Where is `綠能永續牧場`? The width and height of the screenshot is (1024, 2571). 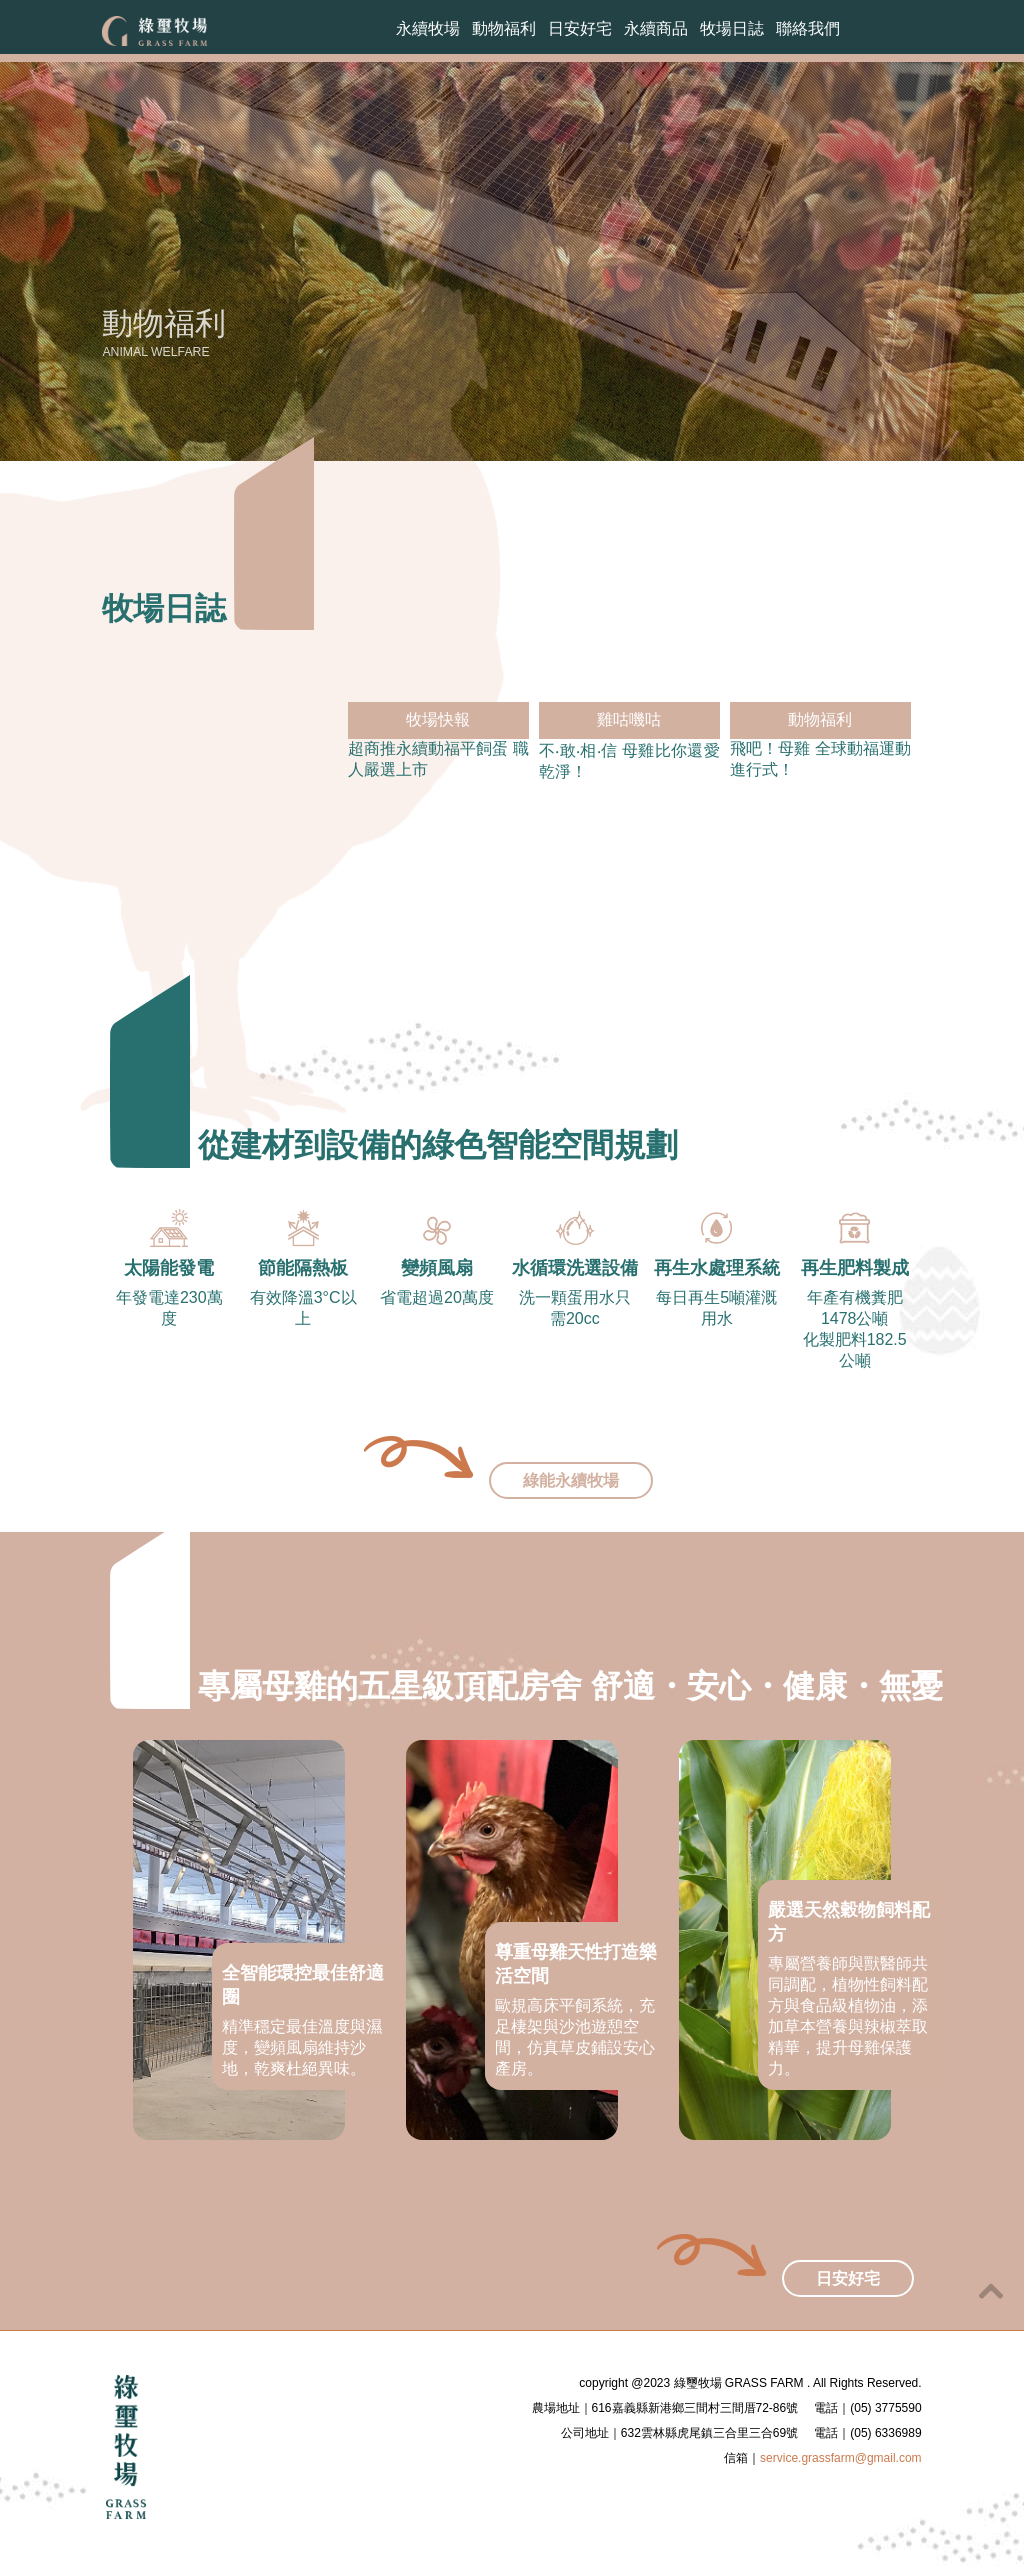
綠能永續牧場 is located at coordinates (571, 1502).